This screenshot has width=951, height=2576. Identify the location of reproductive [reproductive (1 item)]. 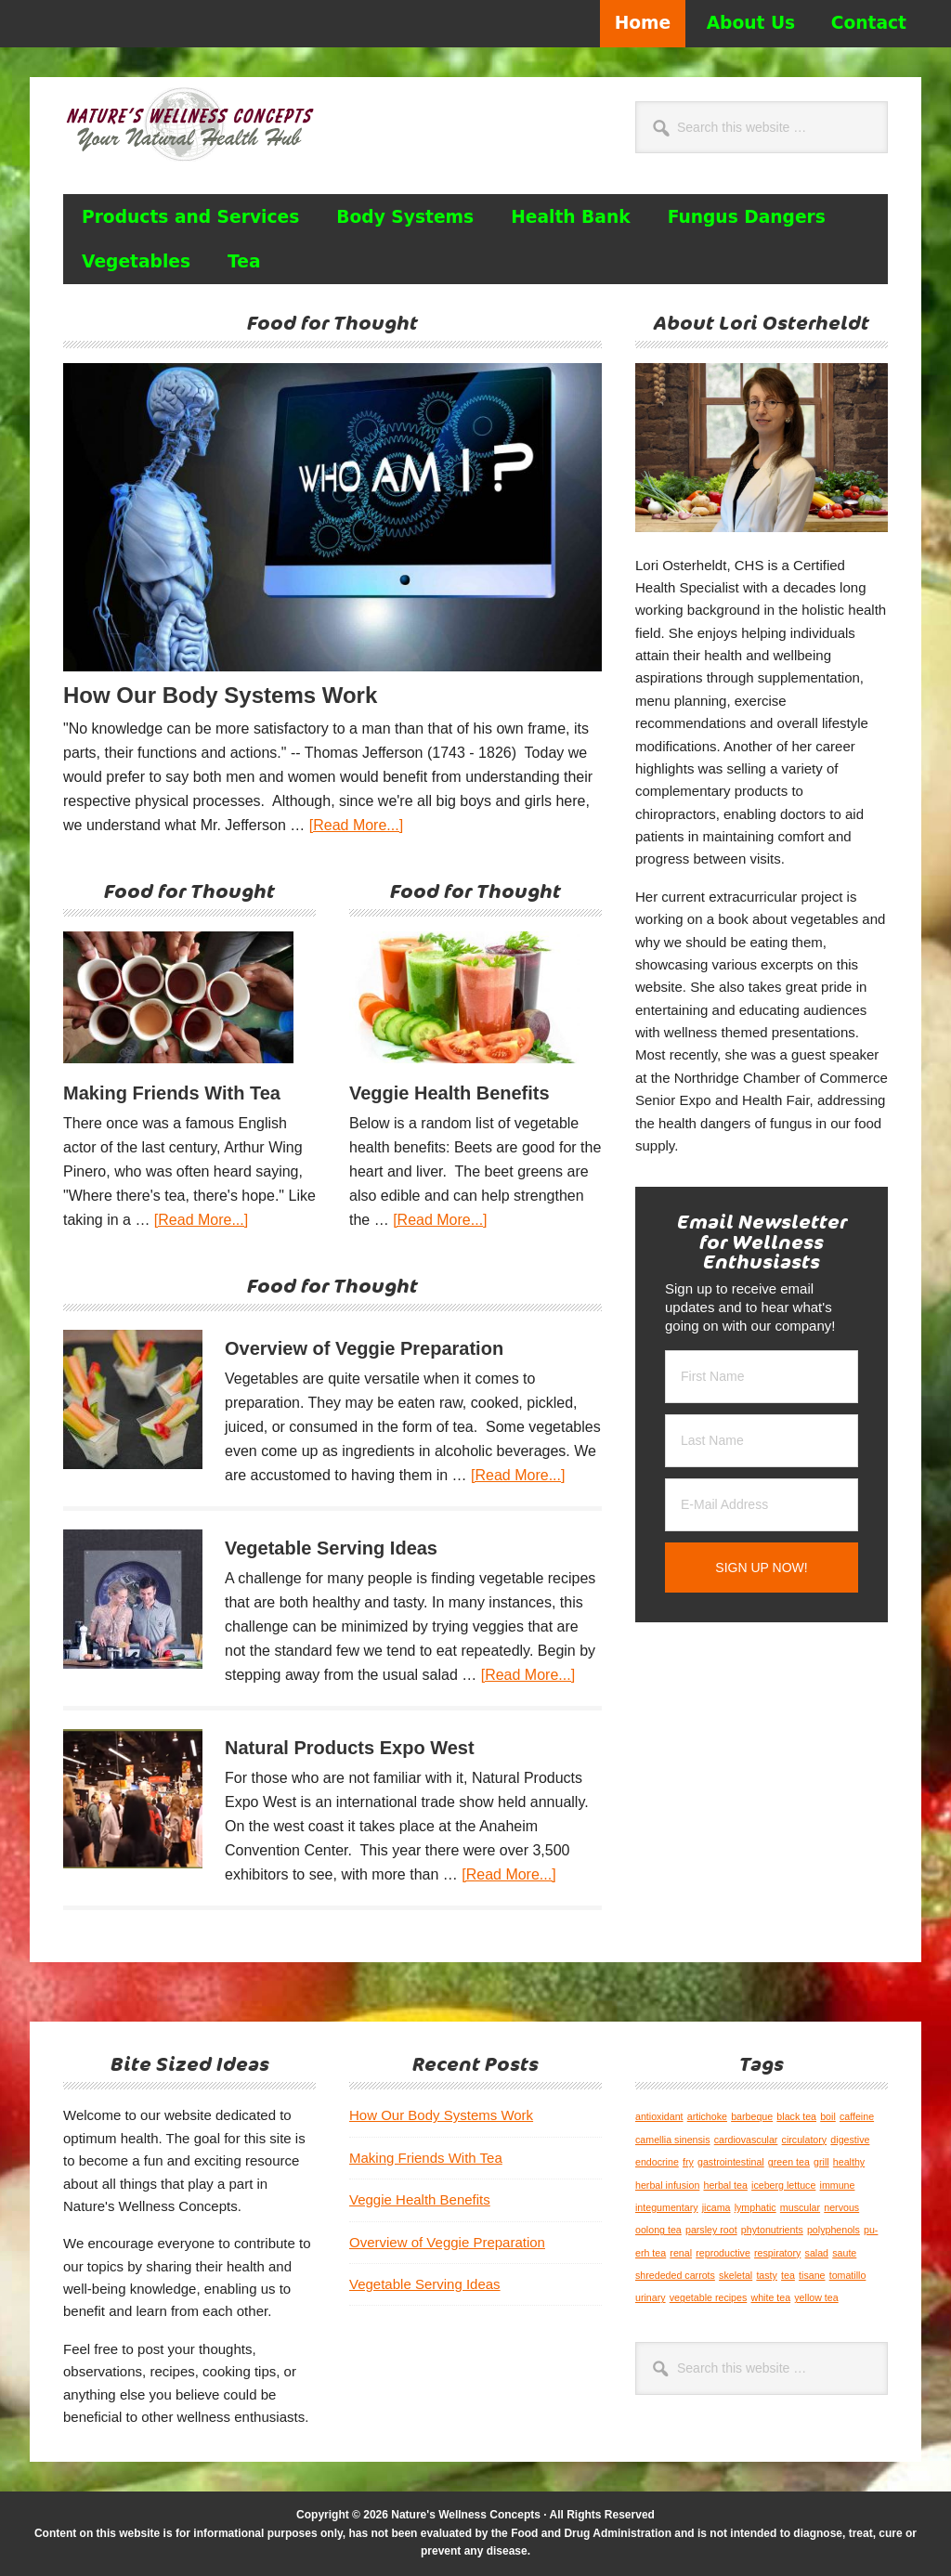
(723, 2252).